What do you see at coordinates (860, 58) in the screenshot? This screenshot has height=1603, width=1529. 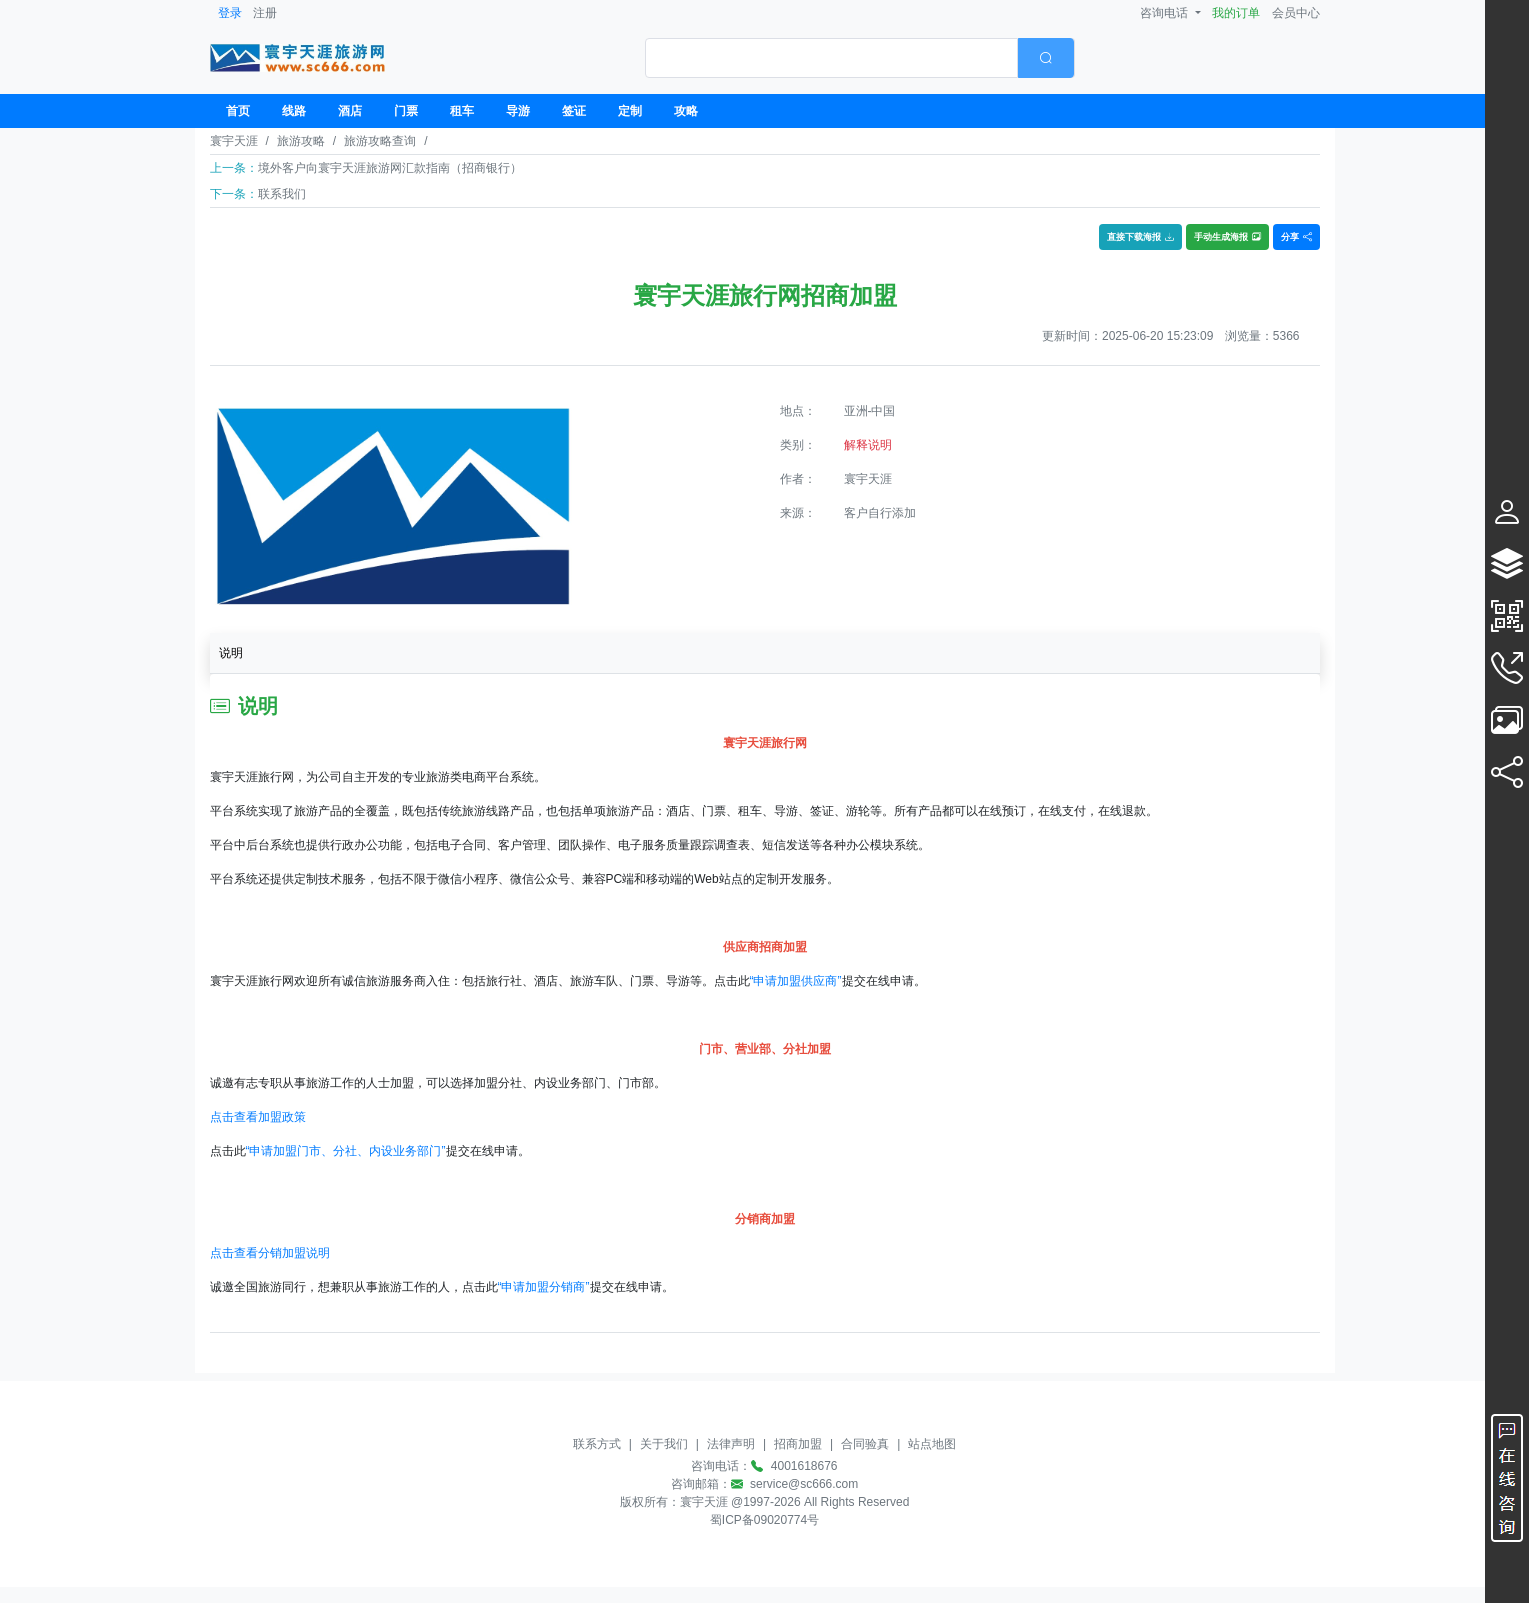 I see `[combobox]` at bounding box center [860, 58].